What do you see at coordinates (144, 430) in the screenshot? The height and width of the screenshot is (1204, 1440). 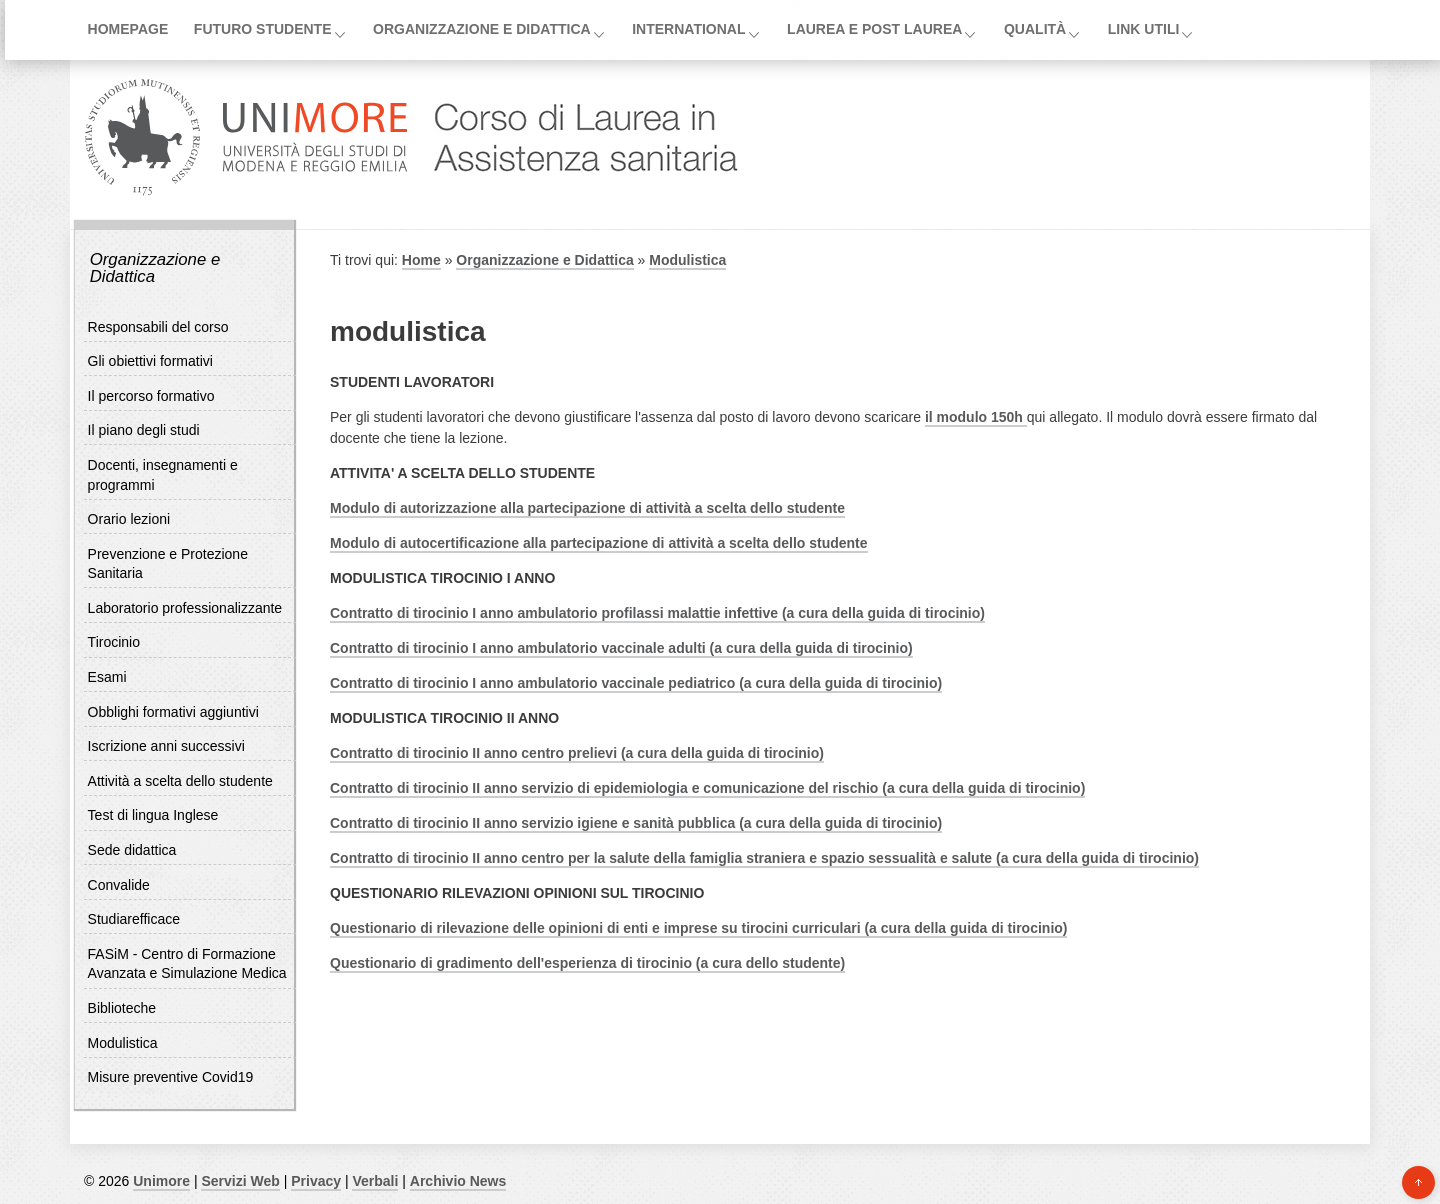 I see `Il piano degli studi` at bounding box center [144, 430].